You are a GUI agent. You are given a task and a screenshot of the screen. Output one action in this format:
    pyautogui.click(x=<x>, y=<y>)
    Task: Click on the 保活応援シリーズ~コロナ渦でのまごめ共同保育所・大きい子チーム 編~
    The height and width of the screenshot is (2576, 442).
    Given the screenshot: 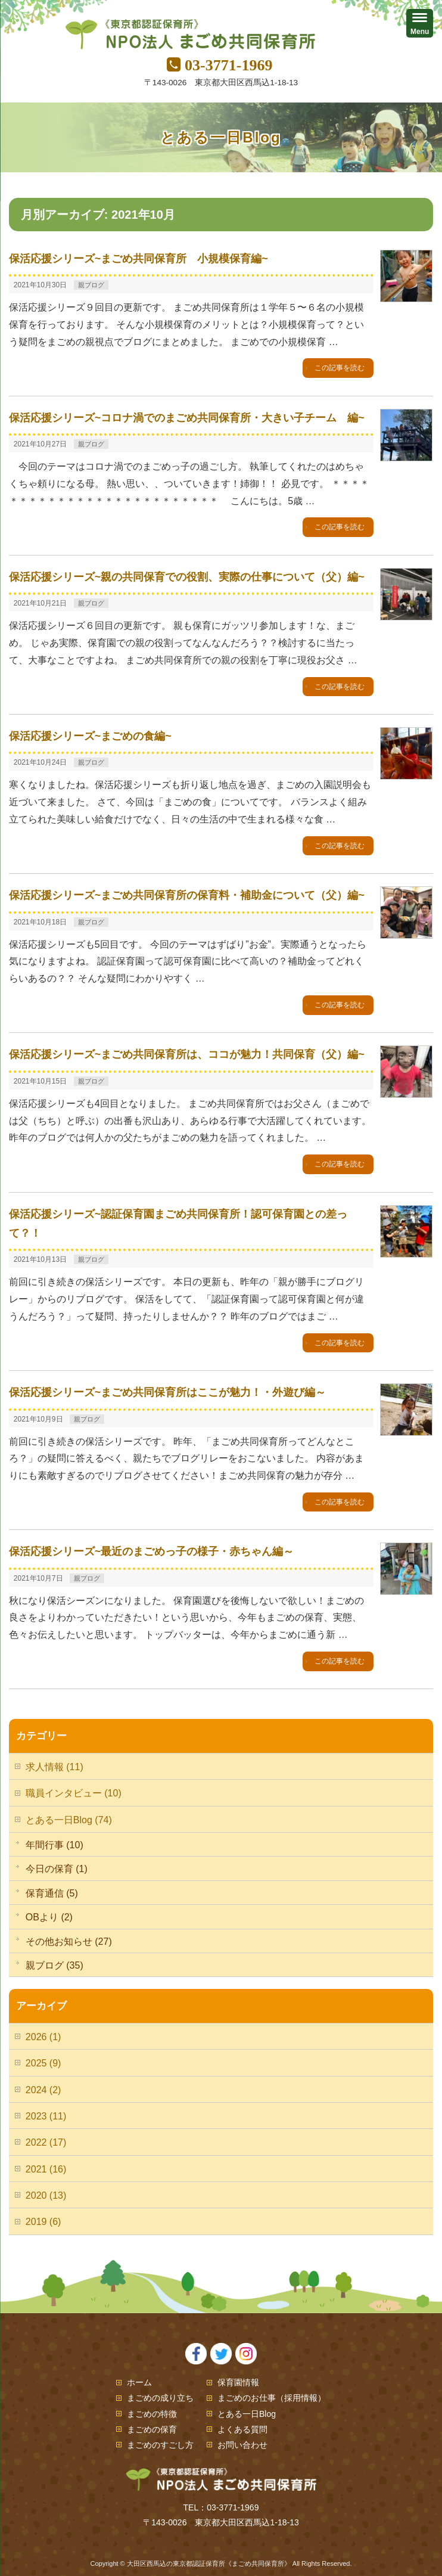 What is the action you would take?
    pyautogui.click(x=187, y=418)
    